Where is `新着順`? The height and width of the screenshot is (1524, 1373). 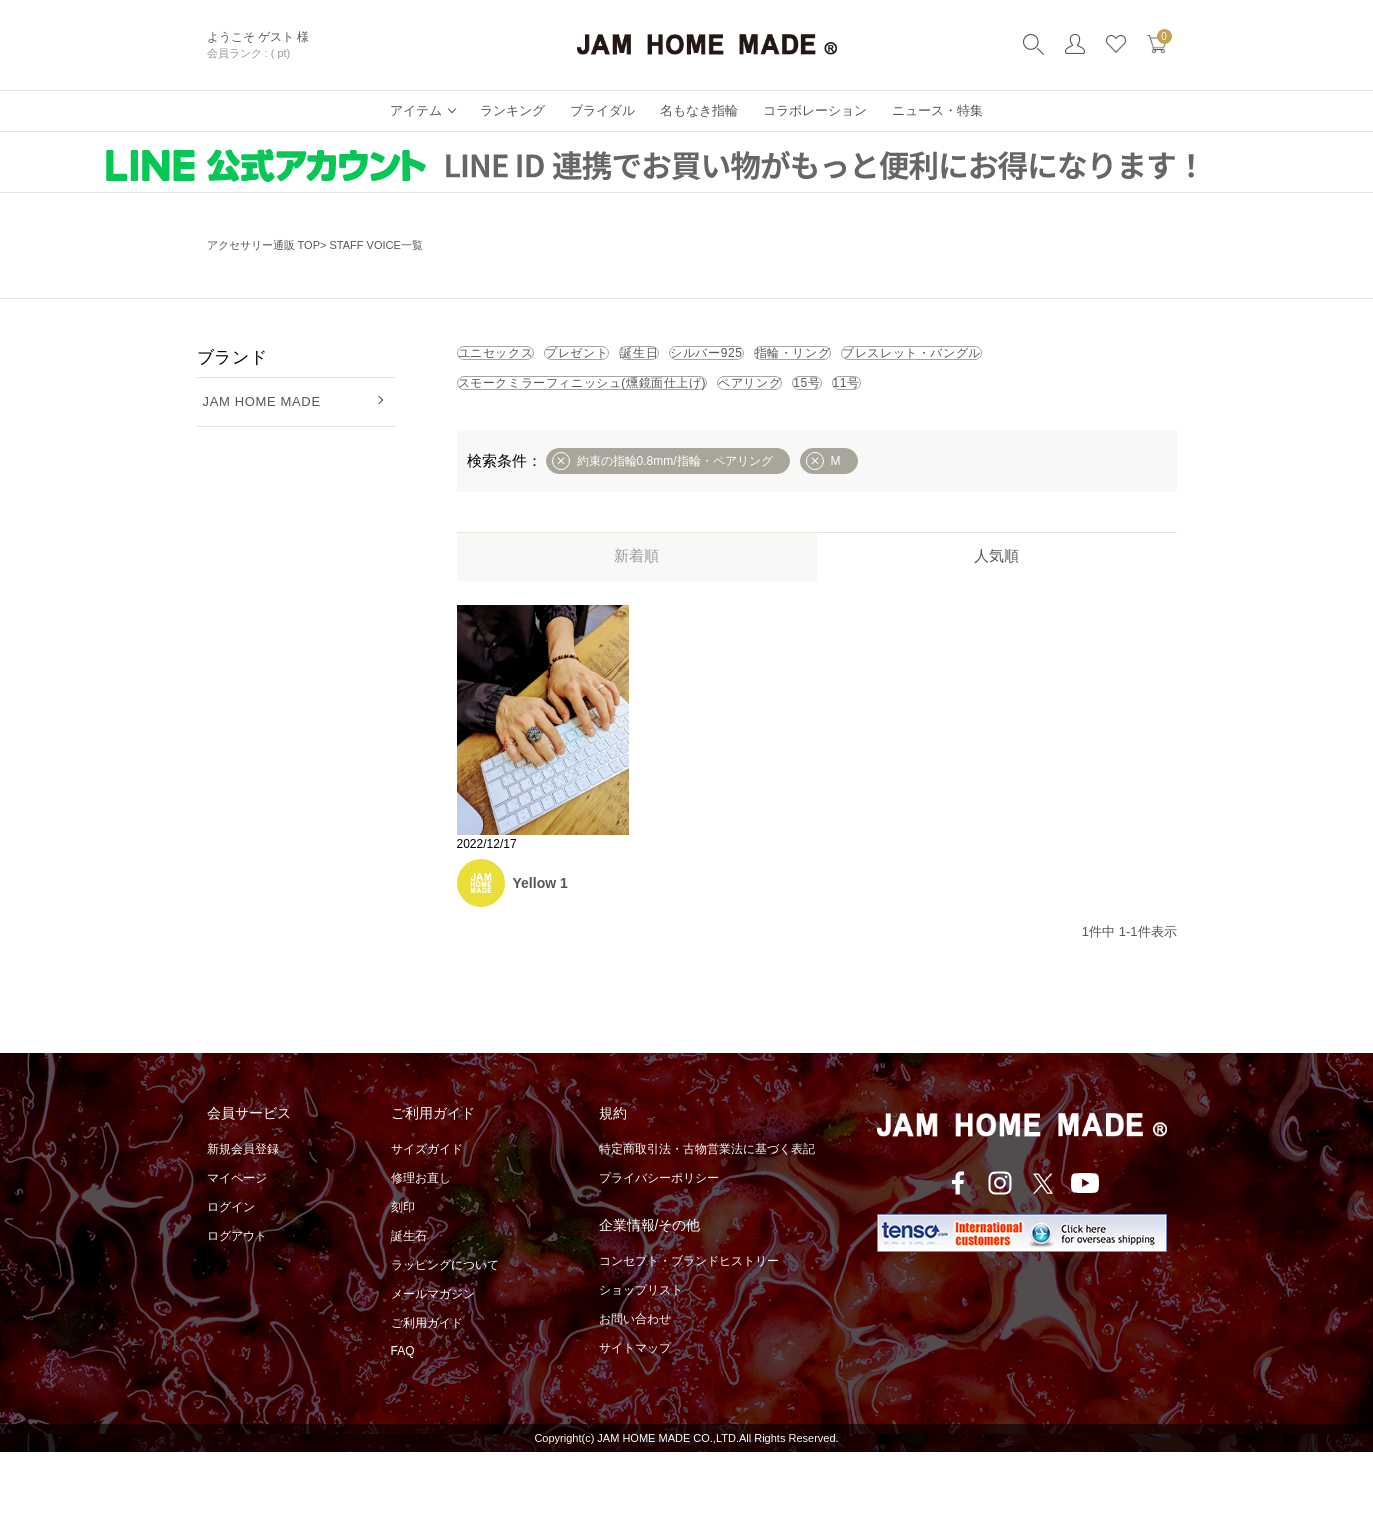
新着順 is located at coordinates (636, 627).